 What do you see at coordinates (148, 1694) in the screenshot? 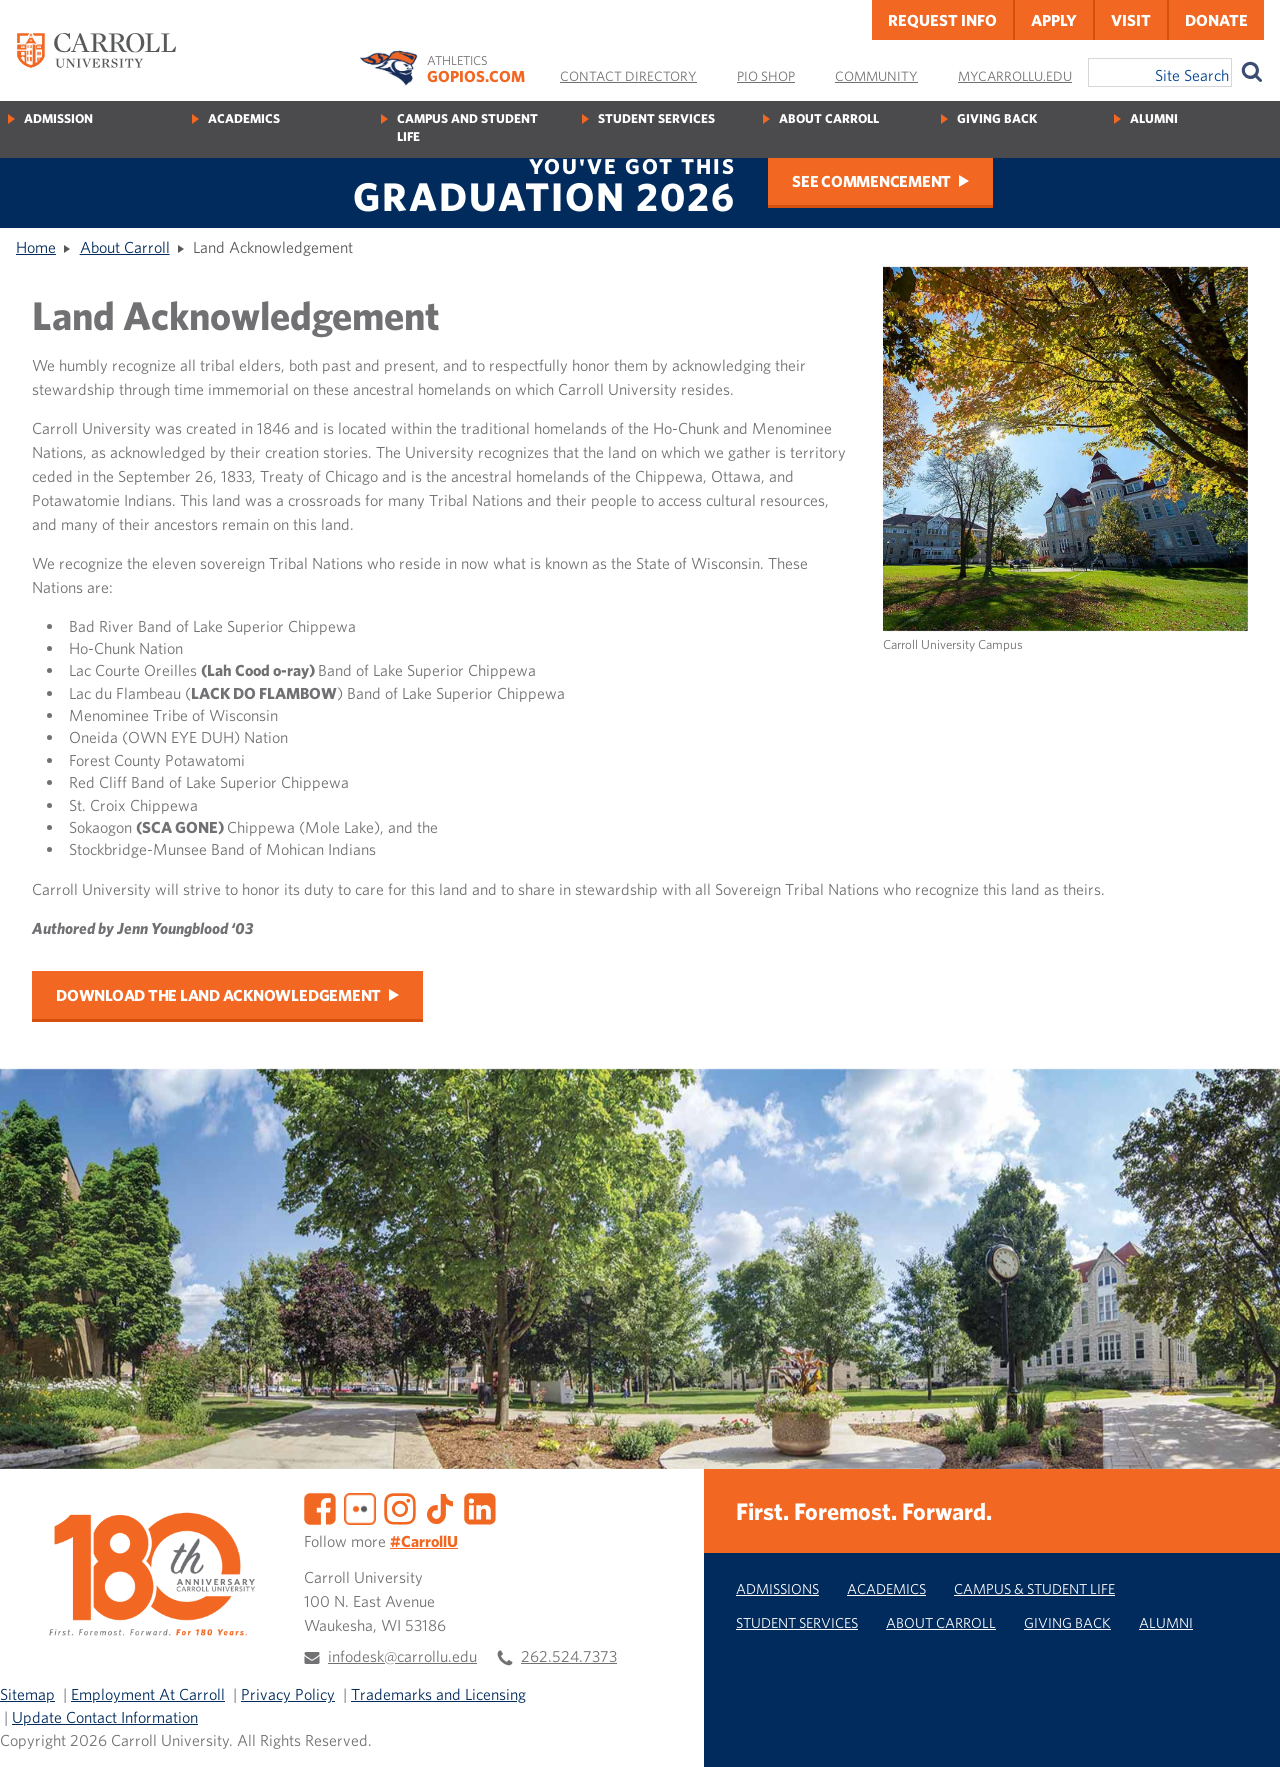
I see `Employment At Carroll` at bounding box center [148, 1694].